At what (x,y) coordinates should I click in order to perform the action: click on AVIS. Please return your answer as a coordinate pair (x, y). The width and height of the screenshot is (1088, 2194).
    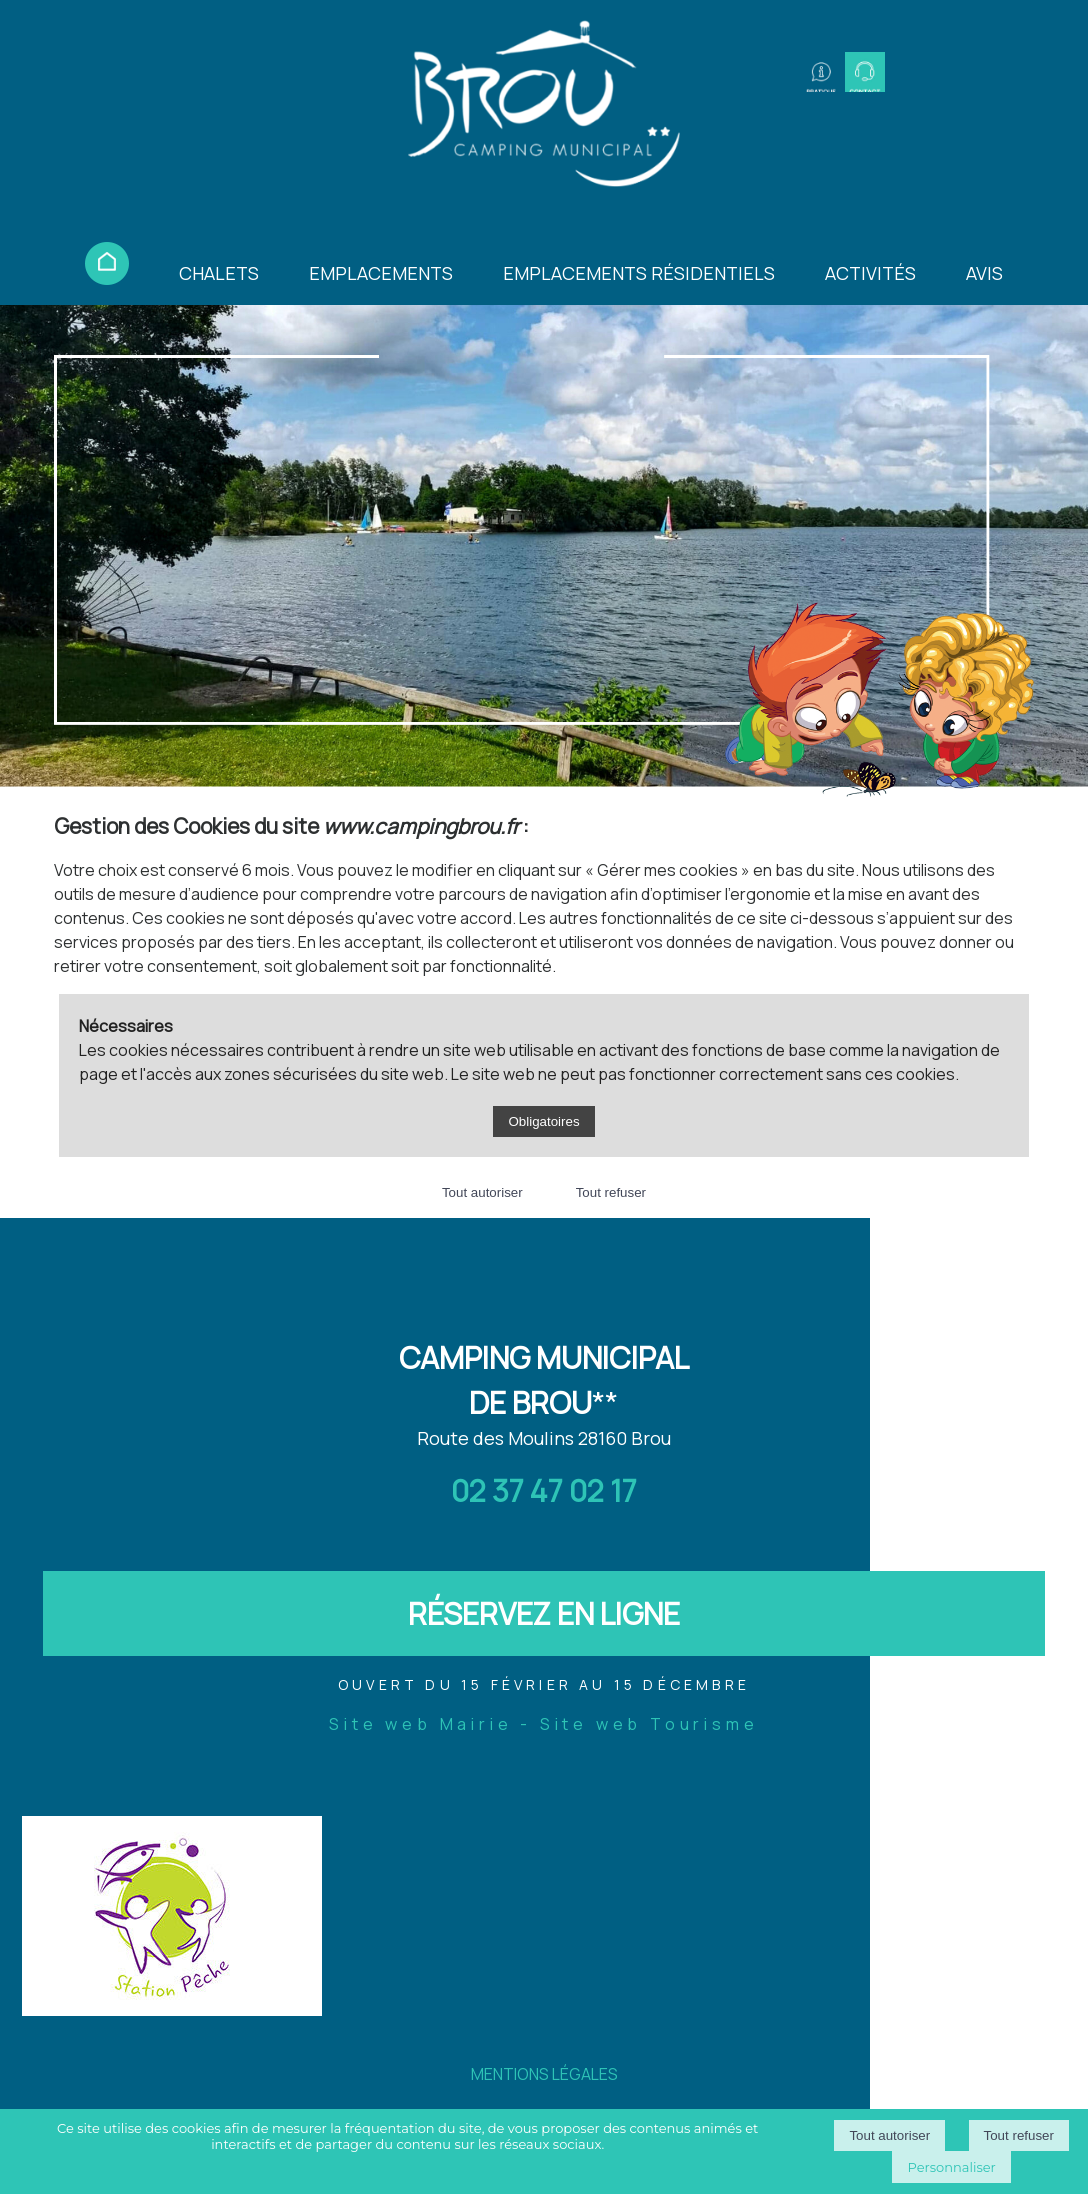
    Looking at the image, I should click on (984, 273).